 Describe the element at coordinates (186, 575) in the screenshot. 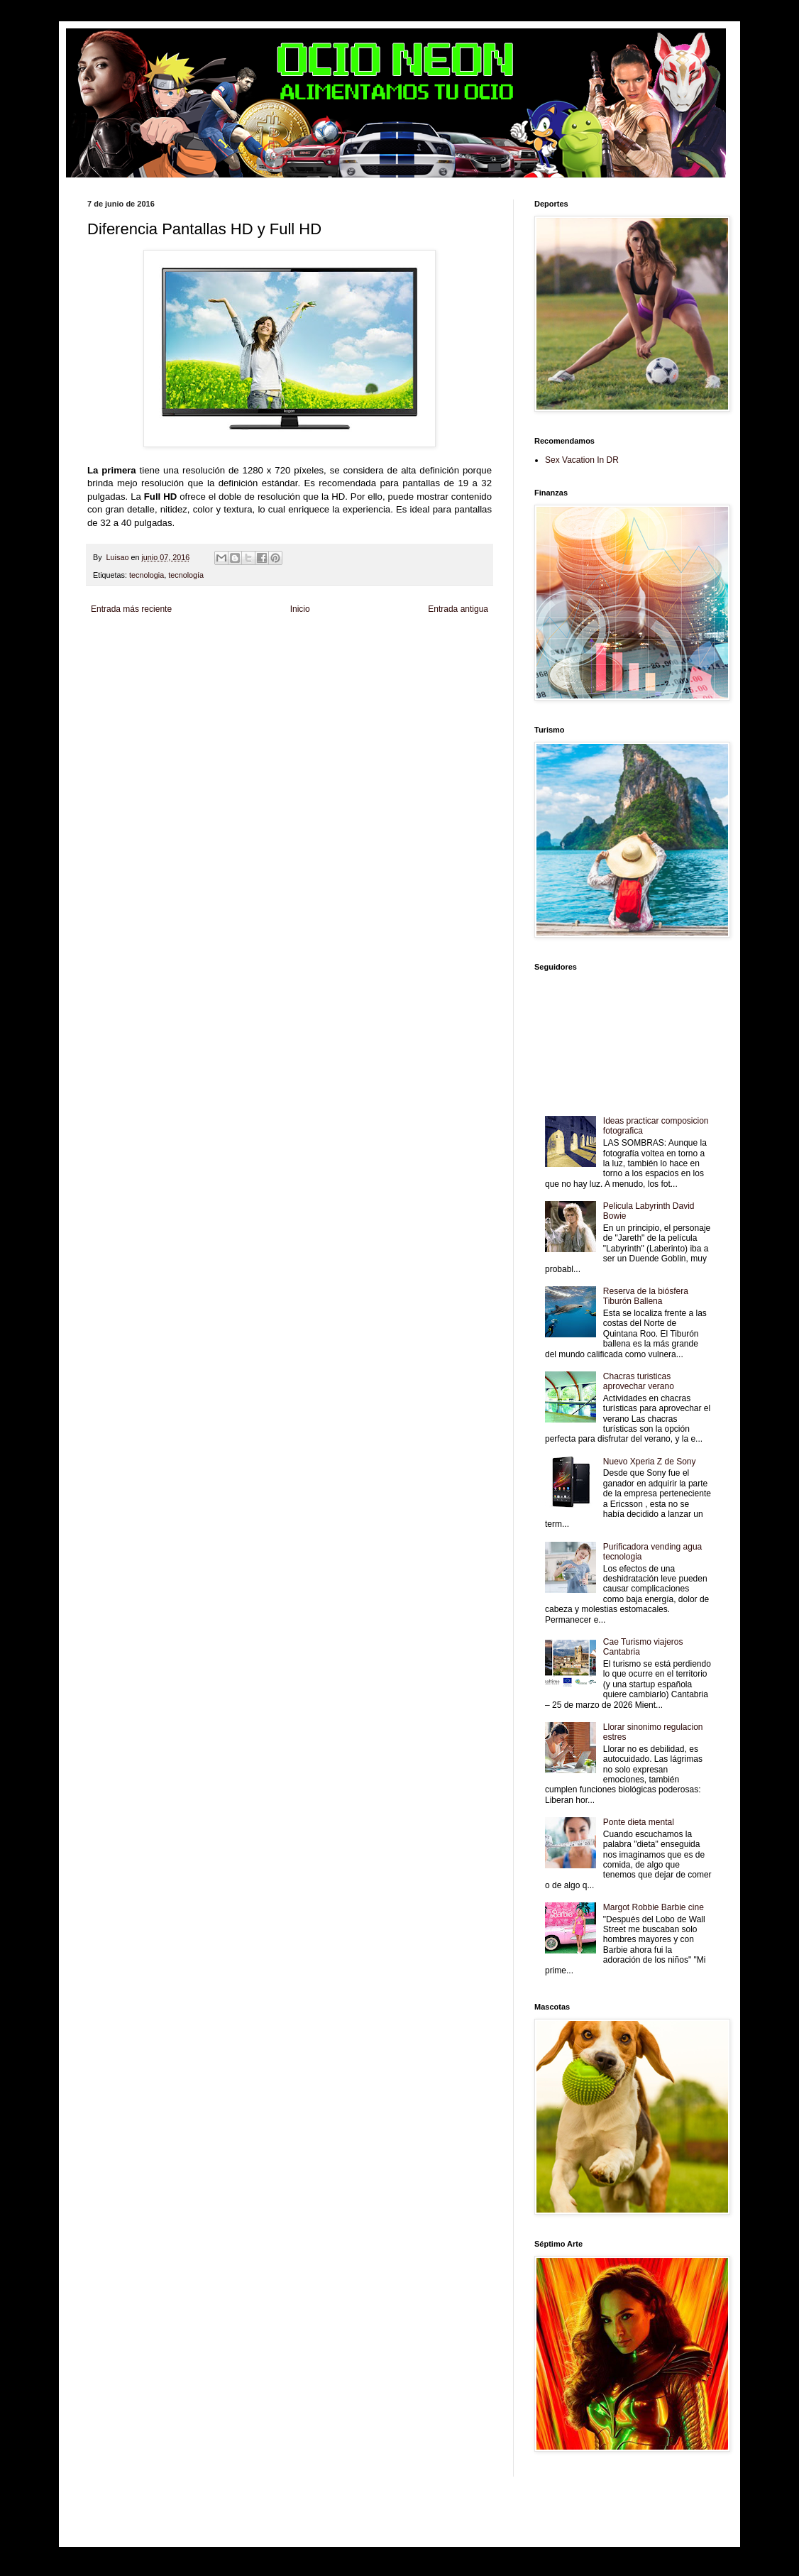

I see `tecnología` at that location.